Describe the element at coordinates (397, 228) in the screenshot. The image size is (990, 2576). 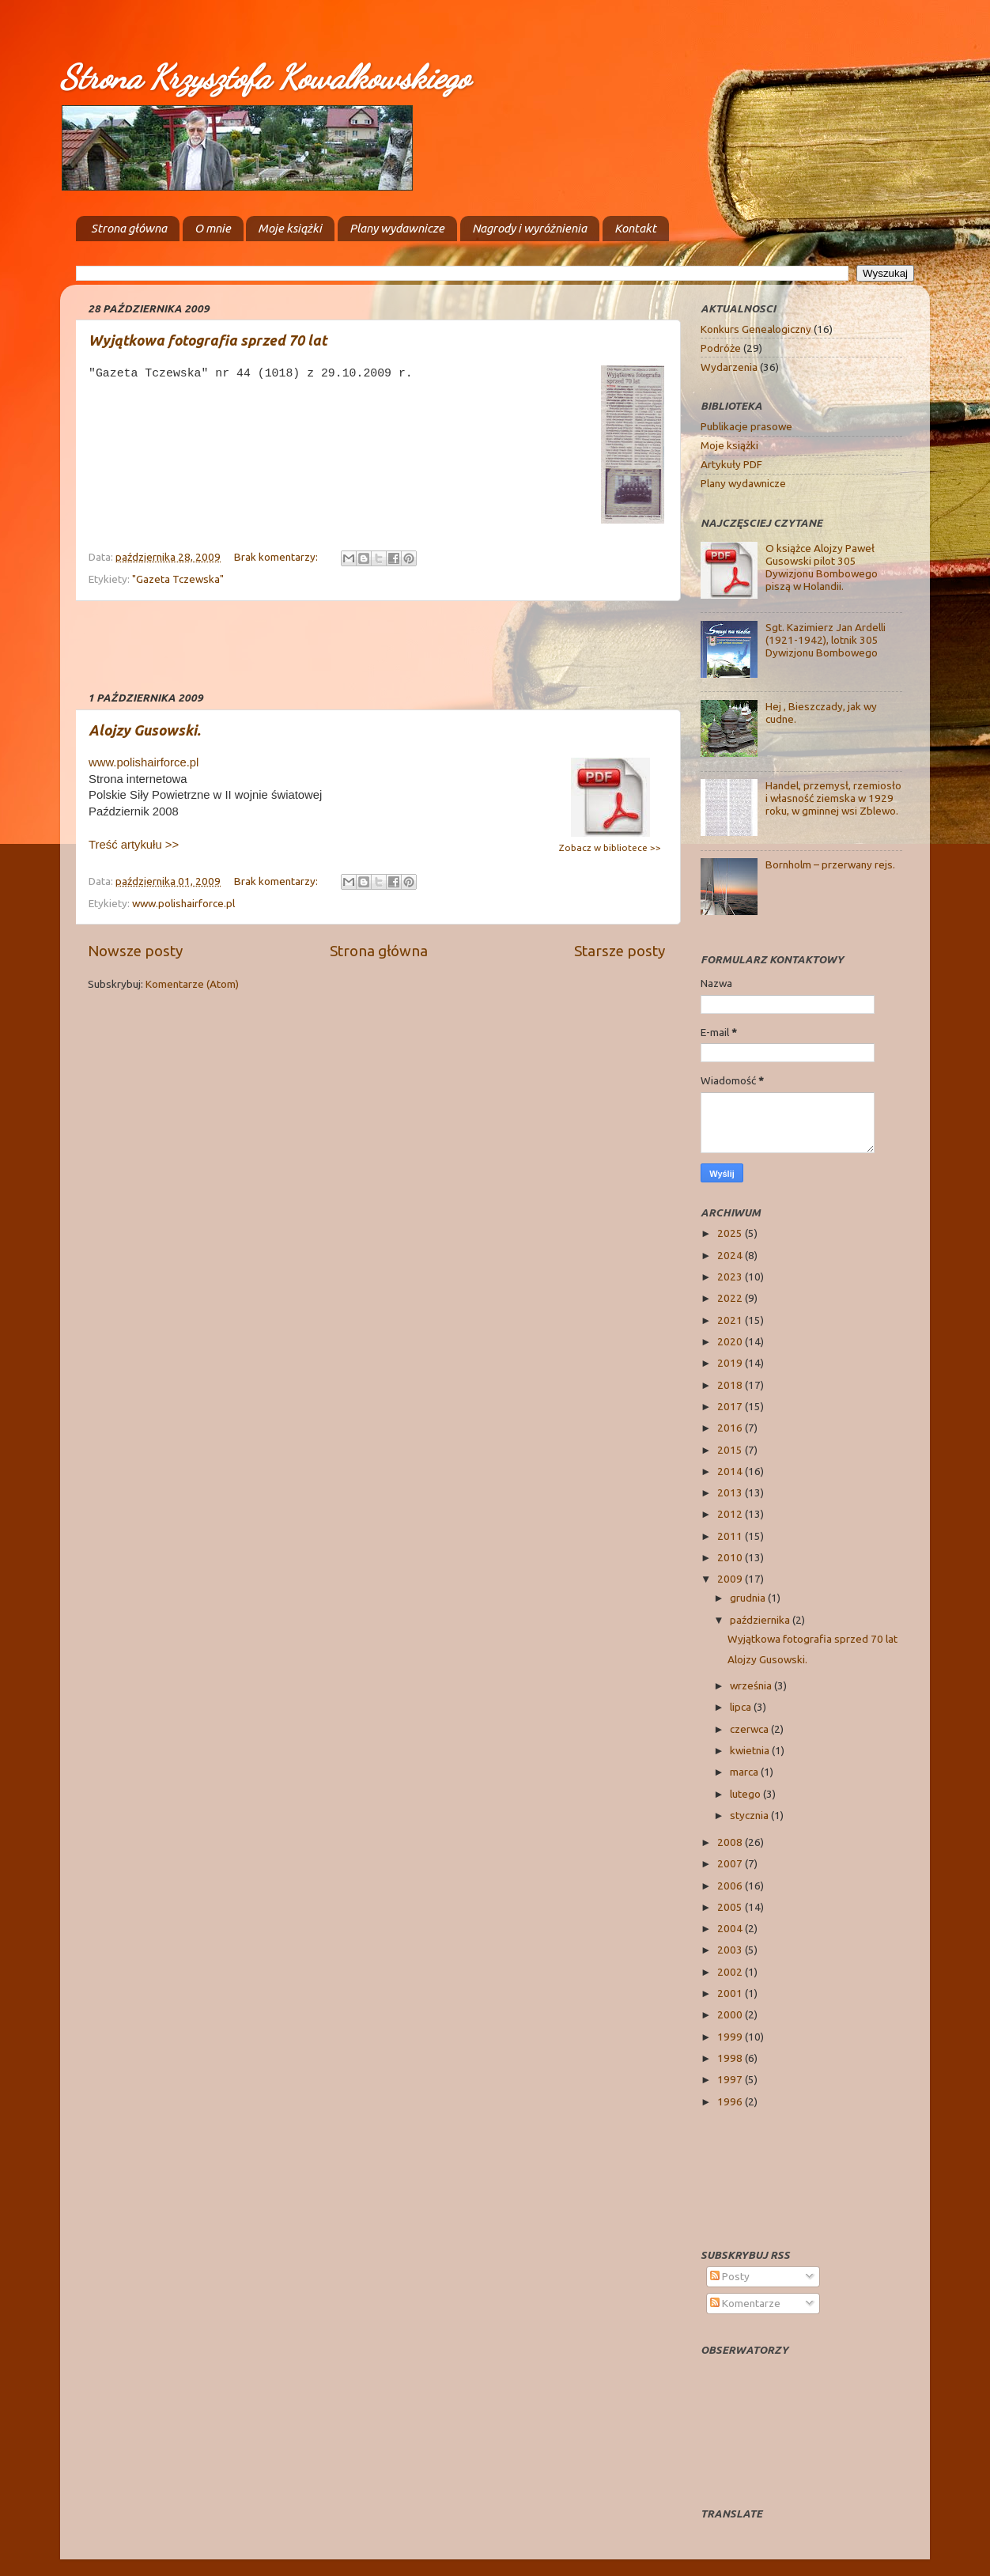
I see `Plany wydawnicze` at that location.